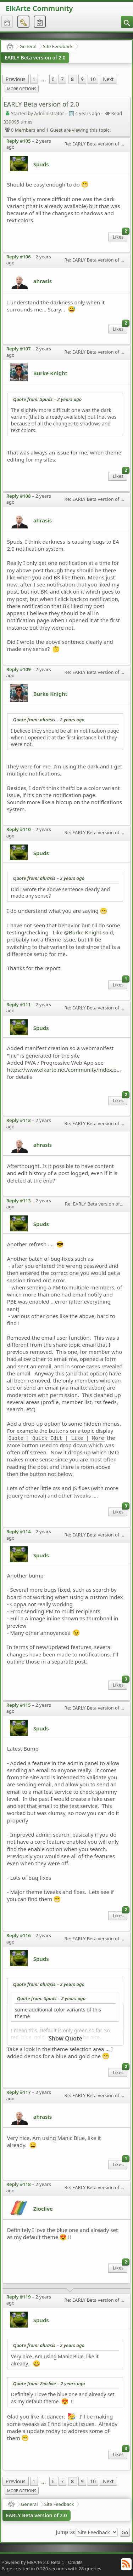  Describe the element at coordinates (28, 46) in the screenshot. I see `General` at that location.